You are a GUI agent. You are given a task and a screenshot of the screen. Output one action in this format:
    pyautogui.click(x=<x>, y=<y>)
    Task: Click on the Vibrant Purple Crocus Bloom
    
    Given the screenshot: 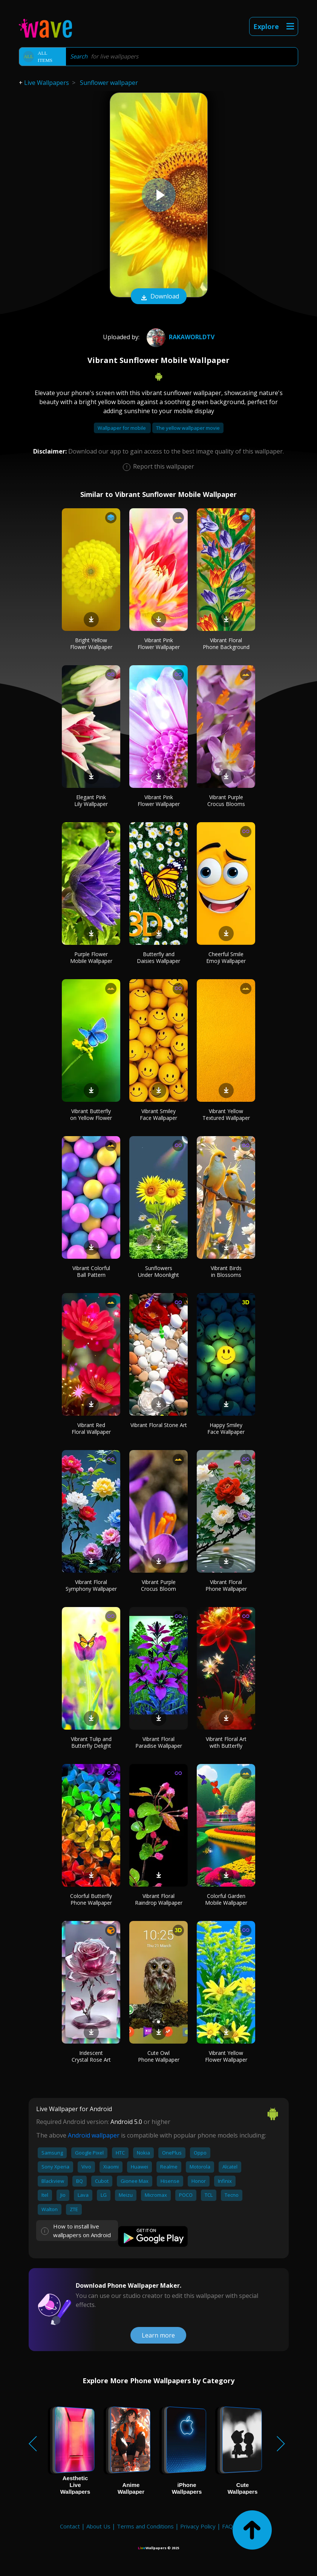 What is the action you would take?
    pyautogui.click(x=158, y=1585)
    